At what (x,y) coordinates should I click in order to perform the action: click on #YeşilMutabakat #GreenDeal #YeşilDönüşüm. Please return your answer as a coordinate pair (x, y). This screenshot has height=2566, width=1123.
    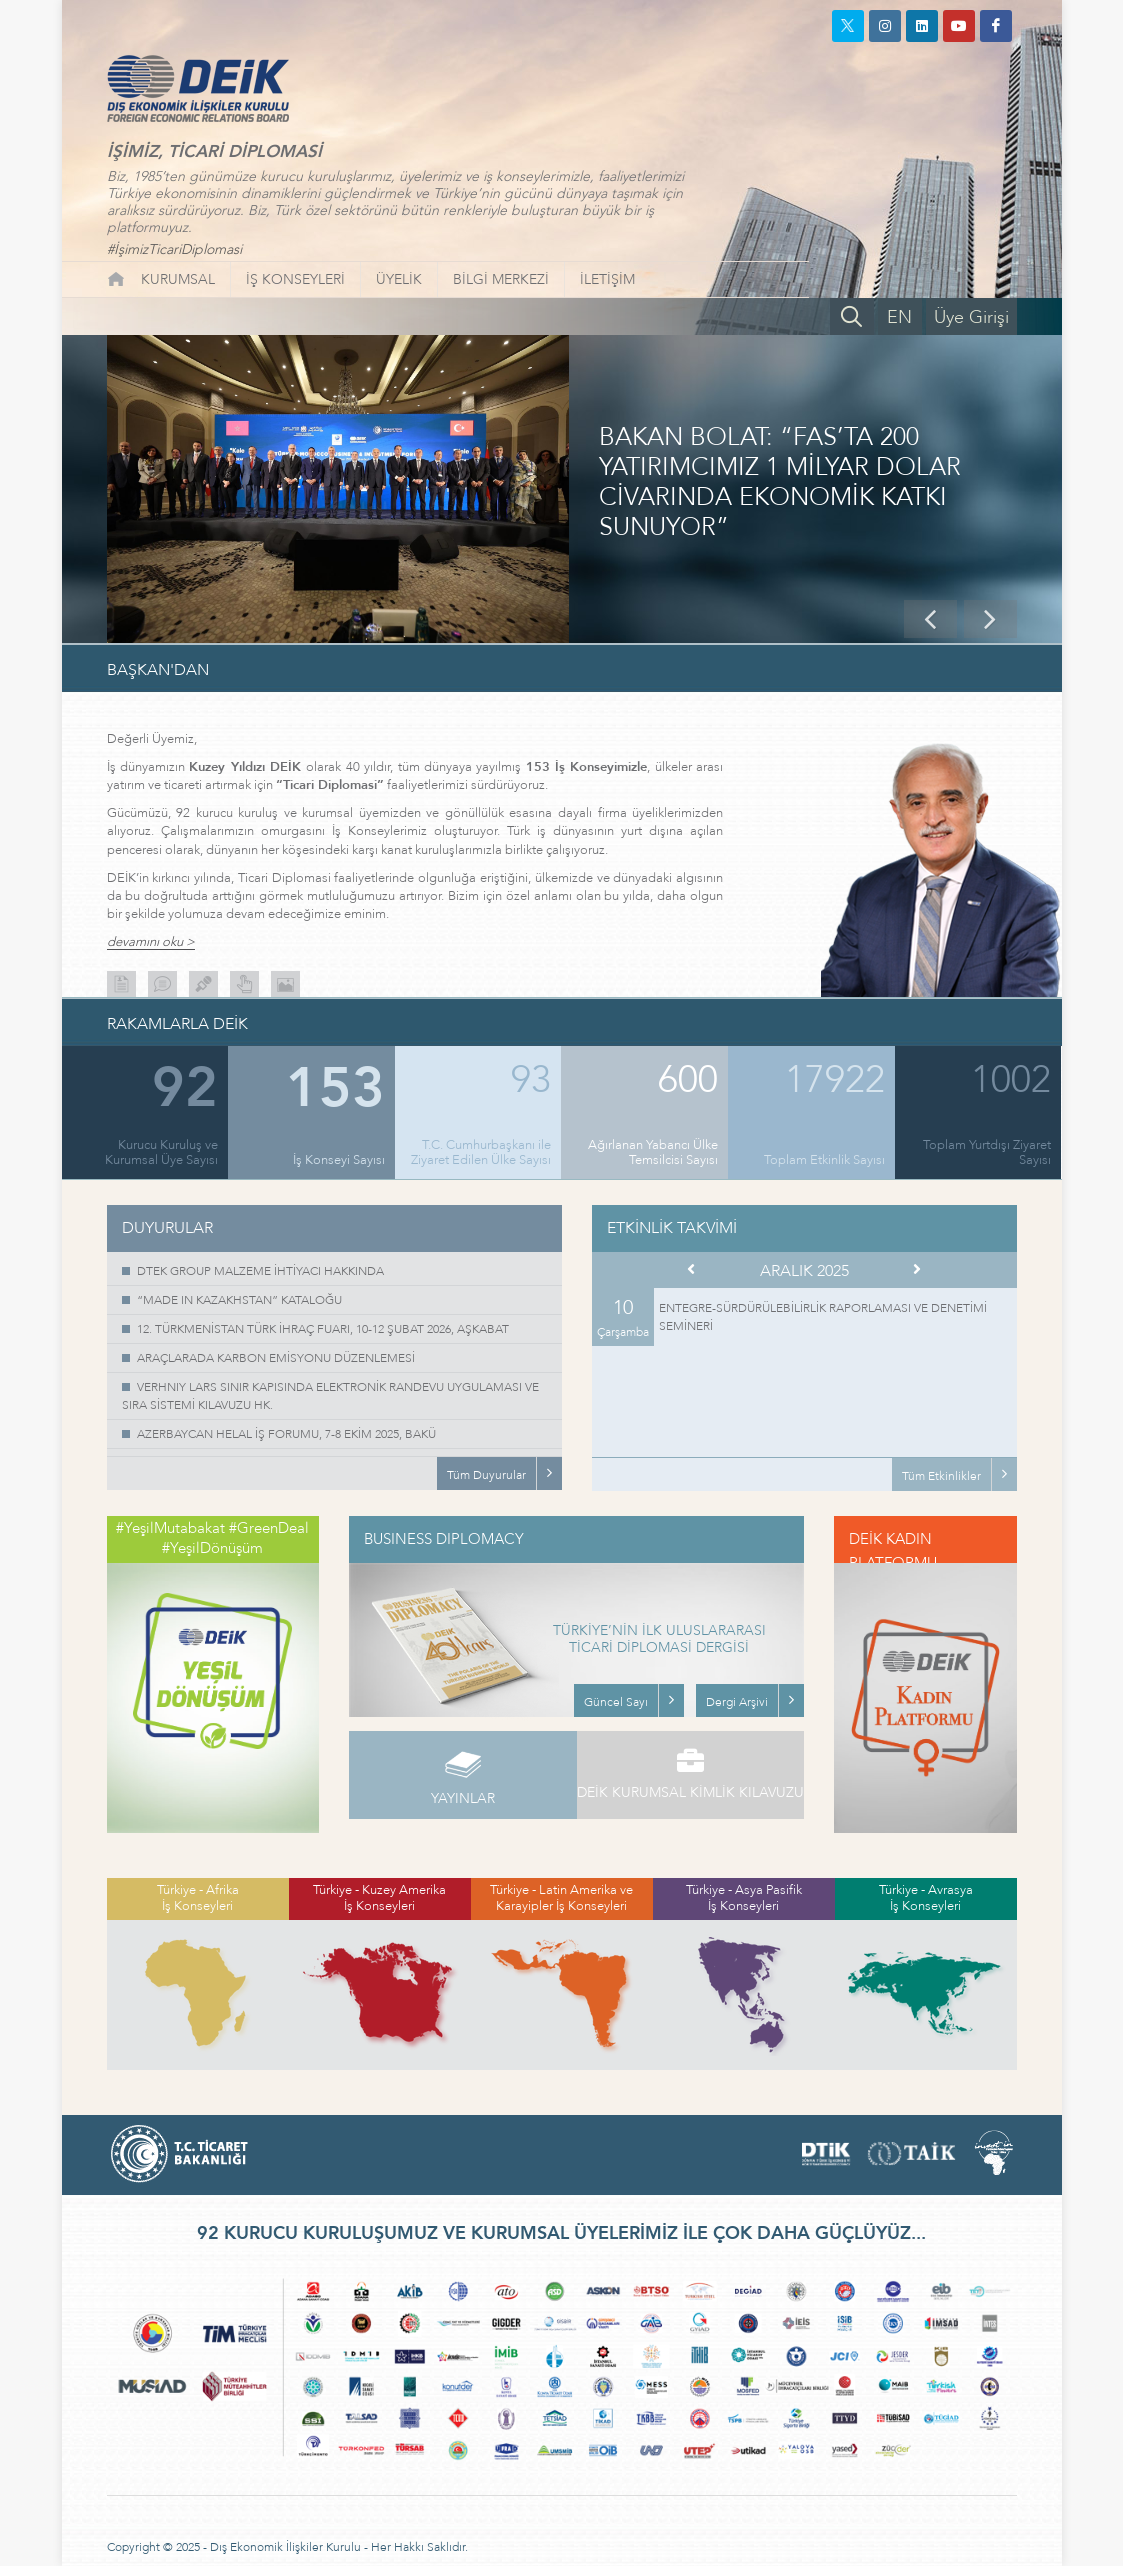
    Looking at the image, I should click on (212, 1538).